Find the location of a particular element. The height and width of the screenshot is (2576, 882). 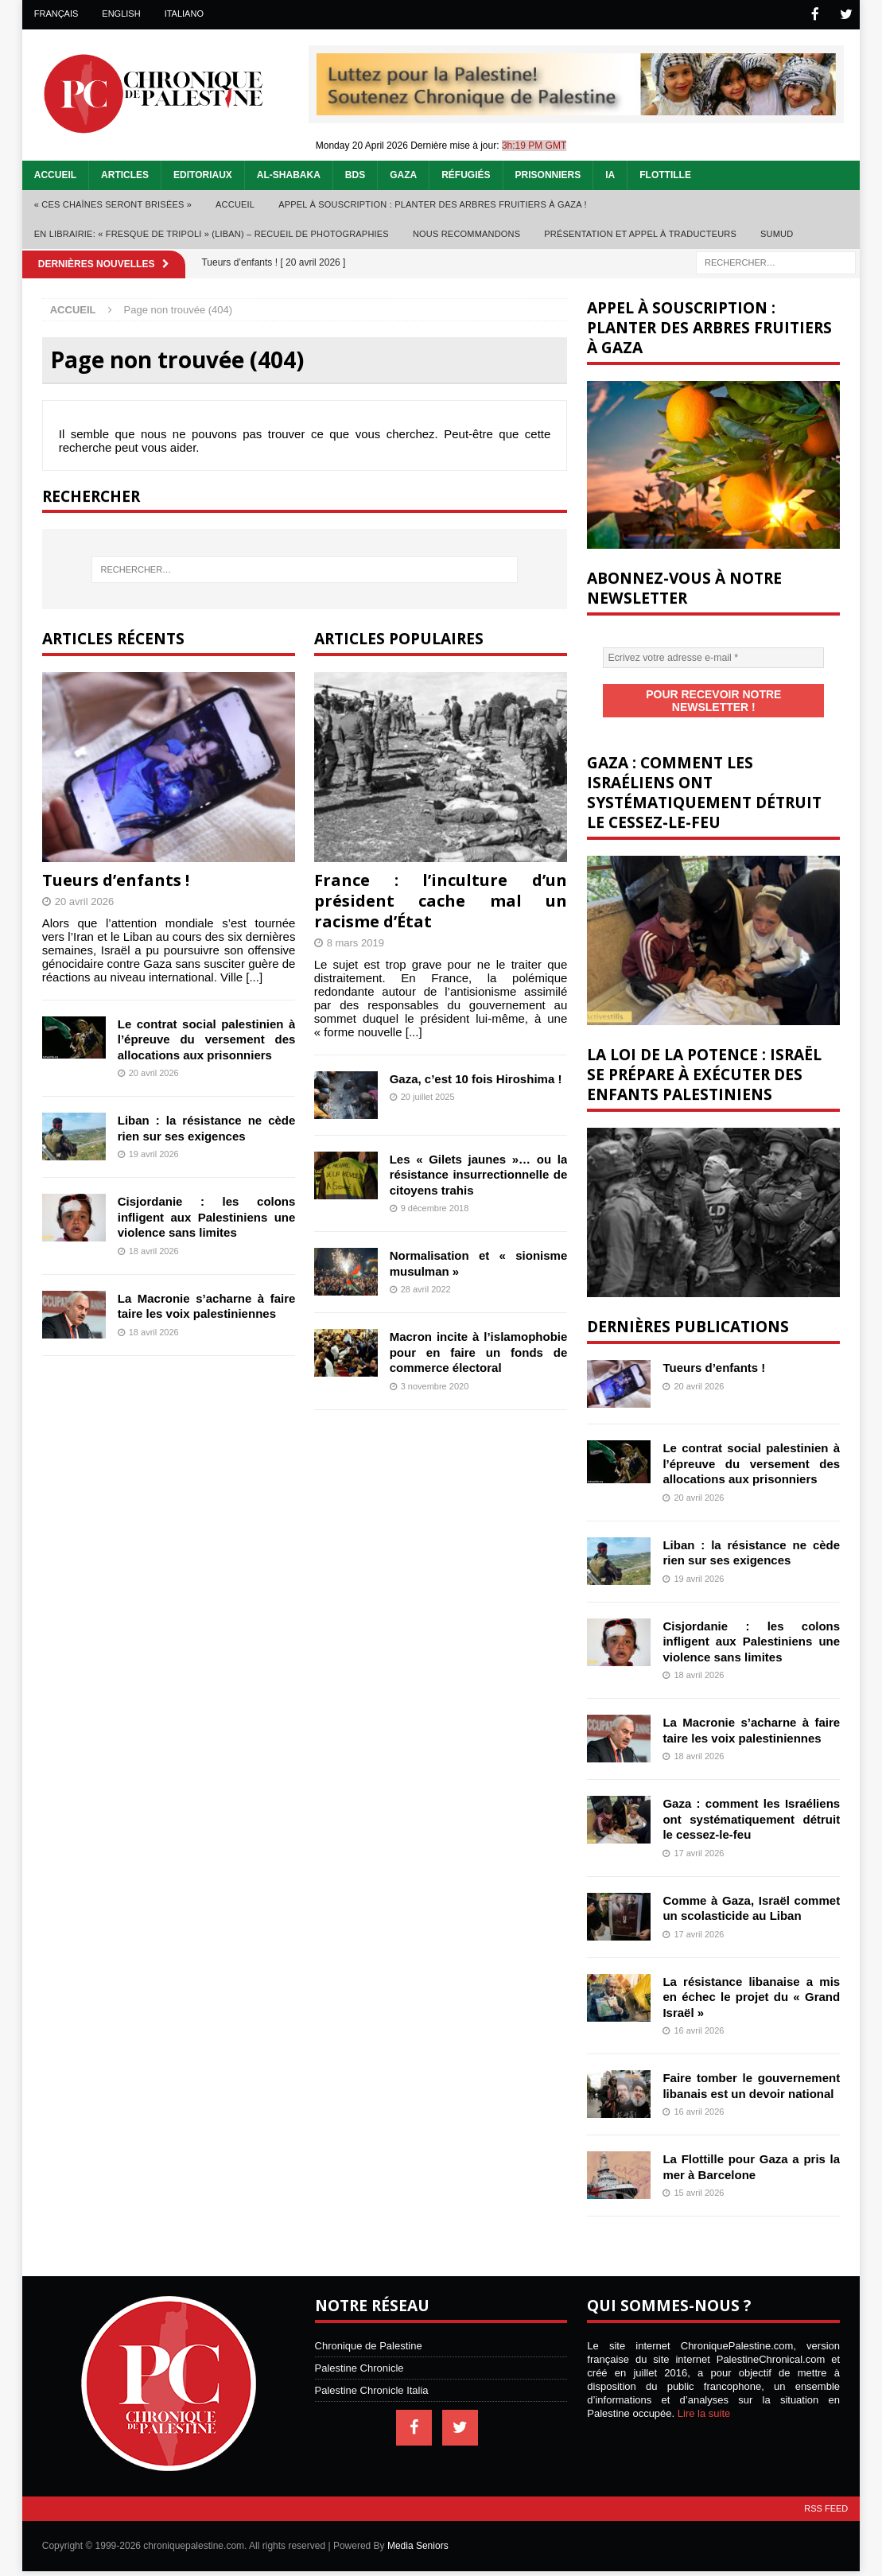

Présentation et appel à traducteurs is located at coordinates (640, 233).